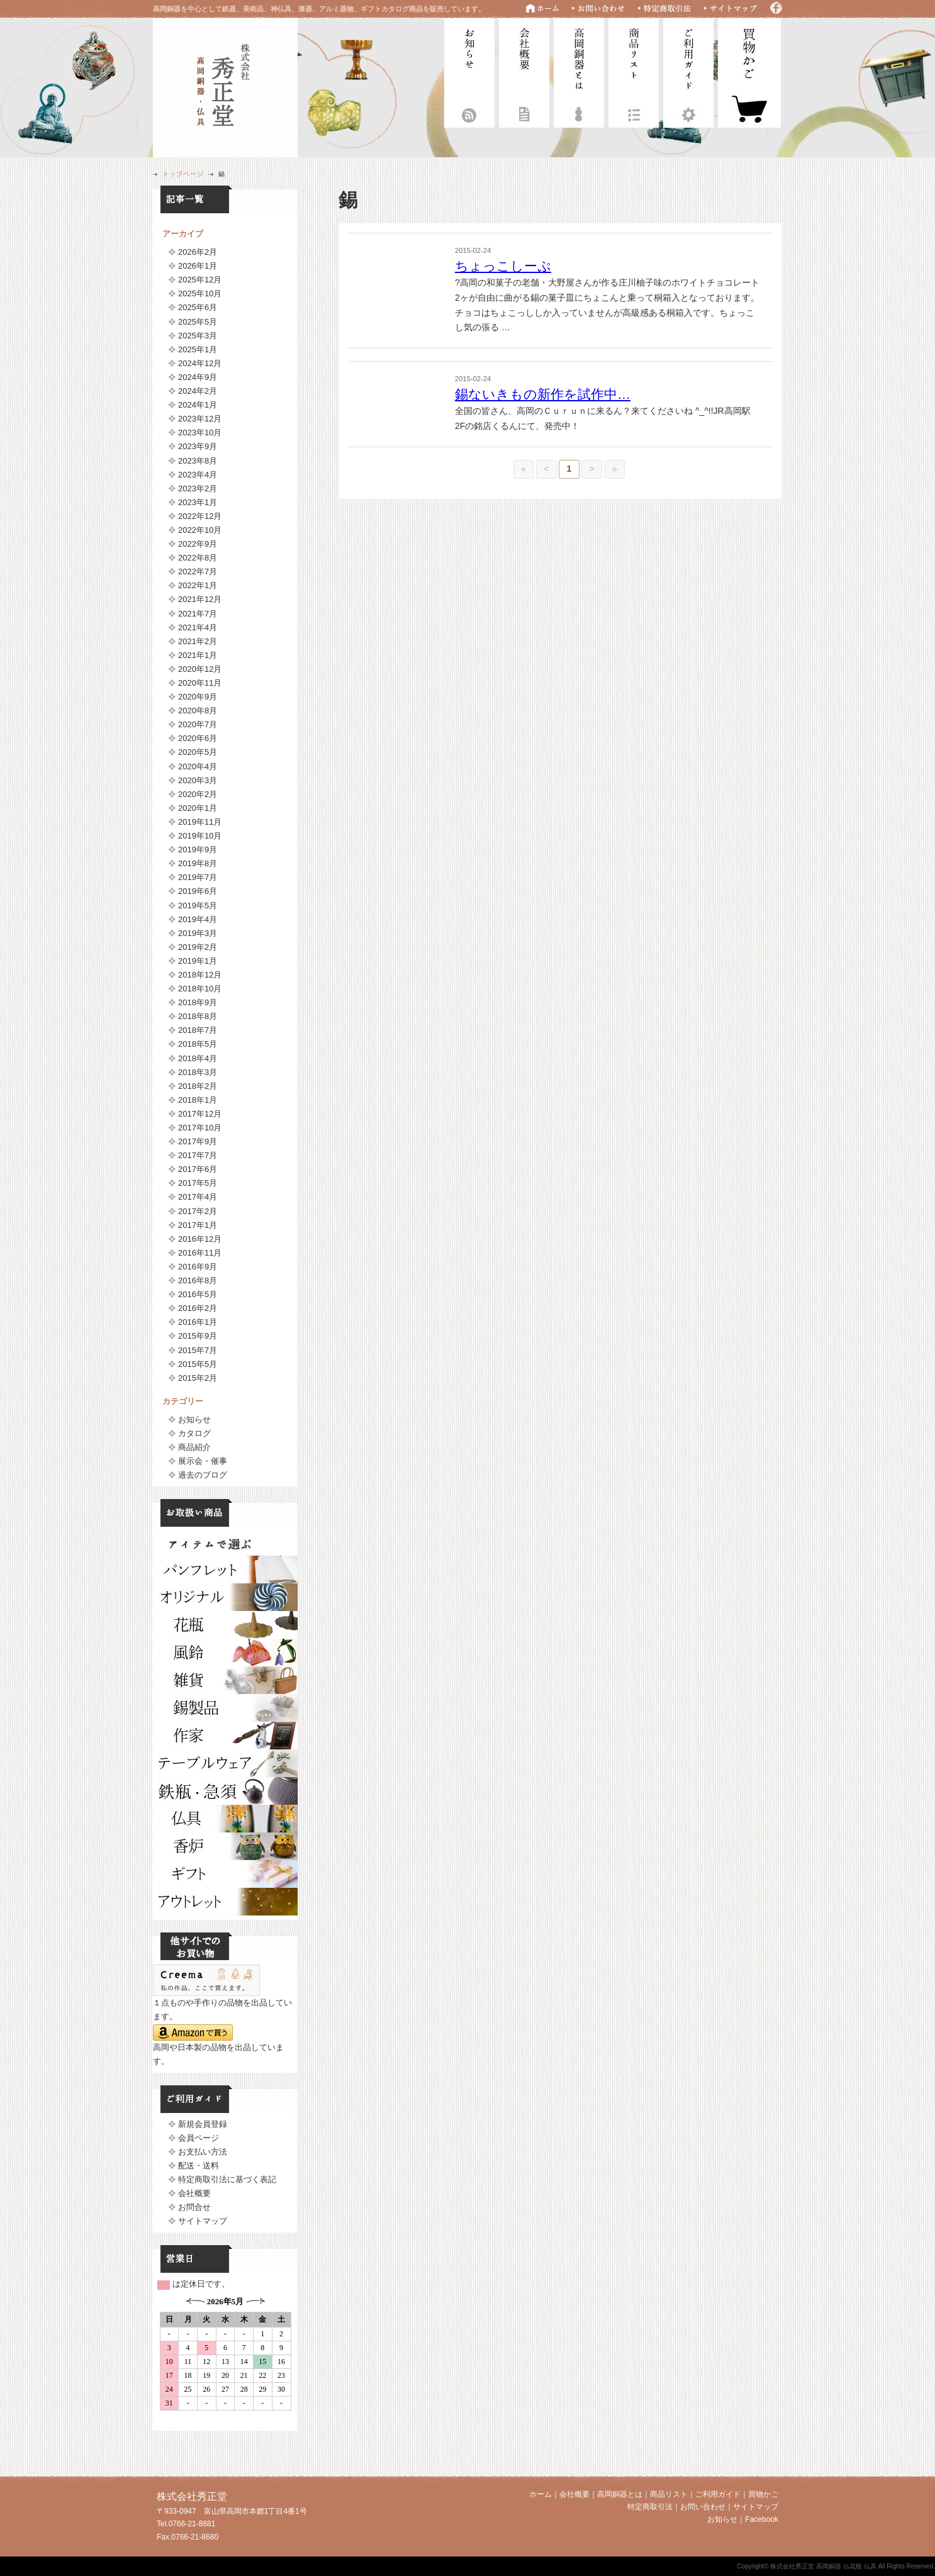  Describe the element at coordinates (633, 71) in the screenshot. I see `商品リスト` at that location.